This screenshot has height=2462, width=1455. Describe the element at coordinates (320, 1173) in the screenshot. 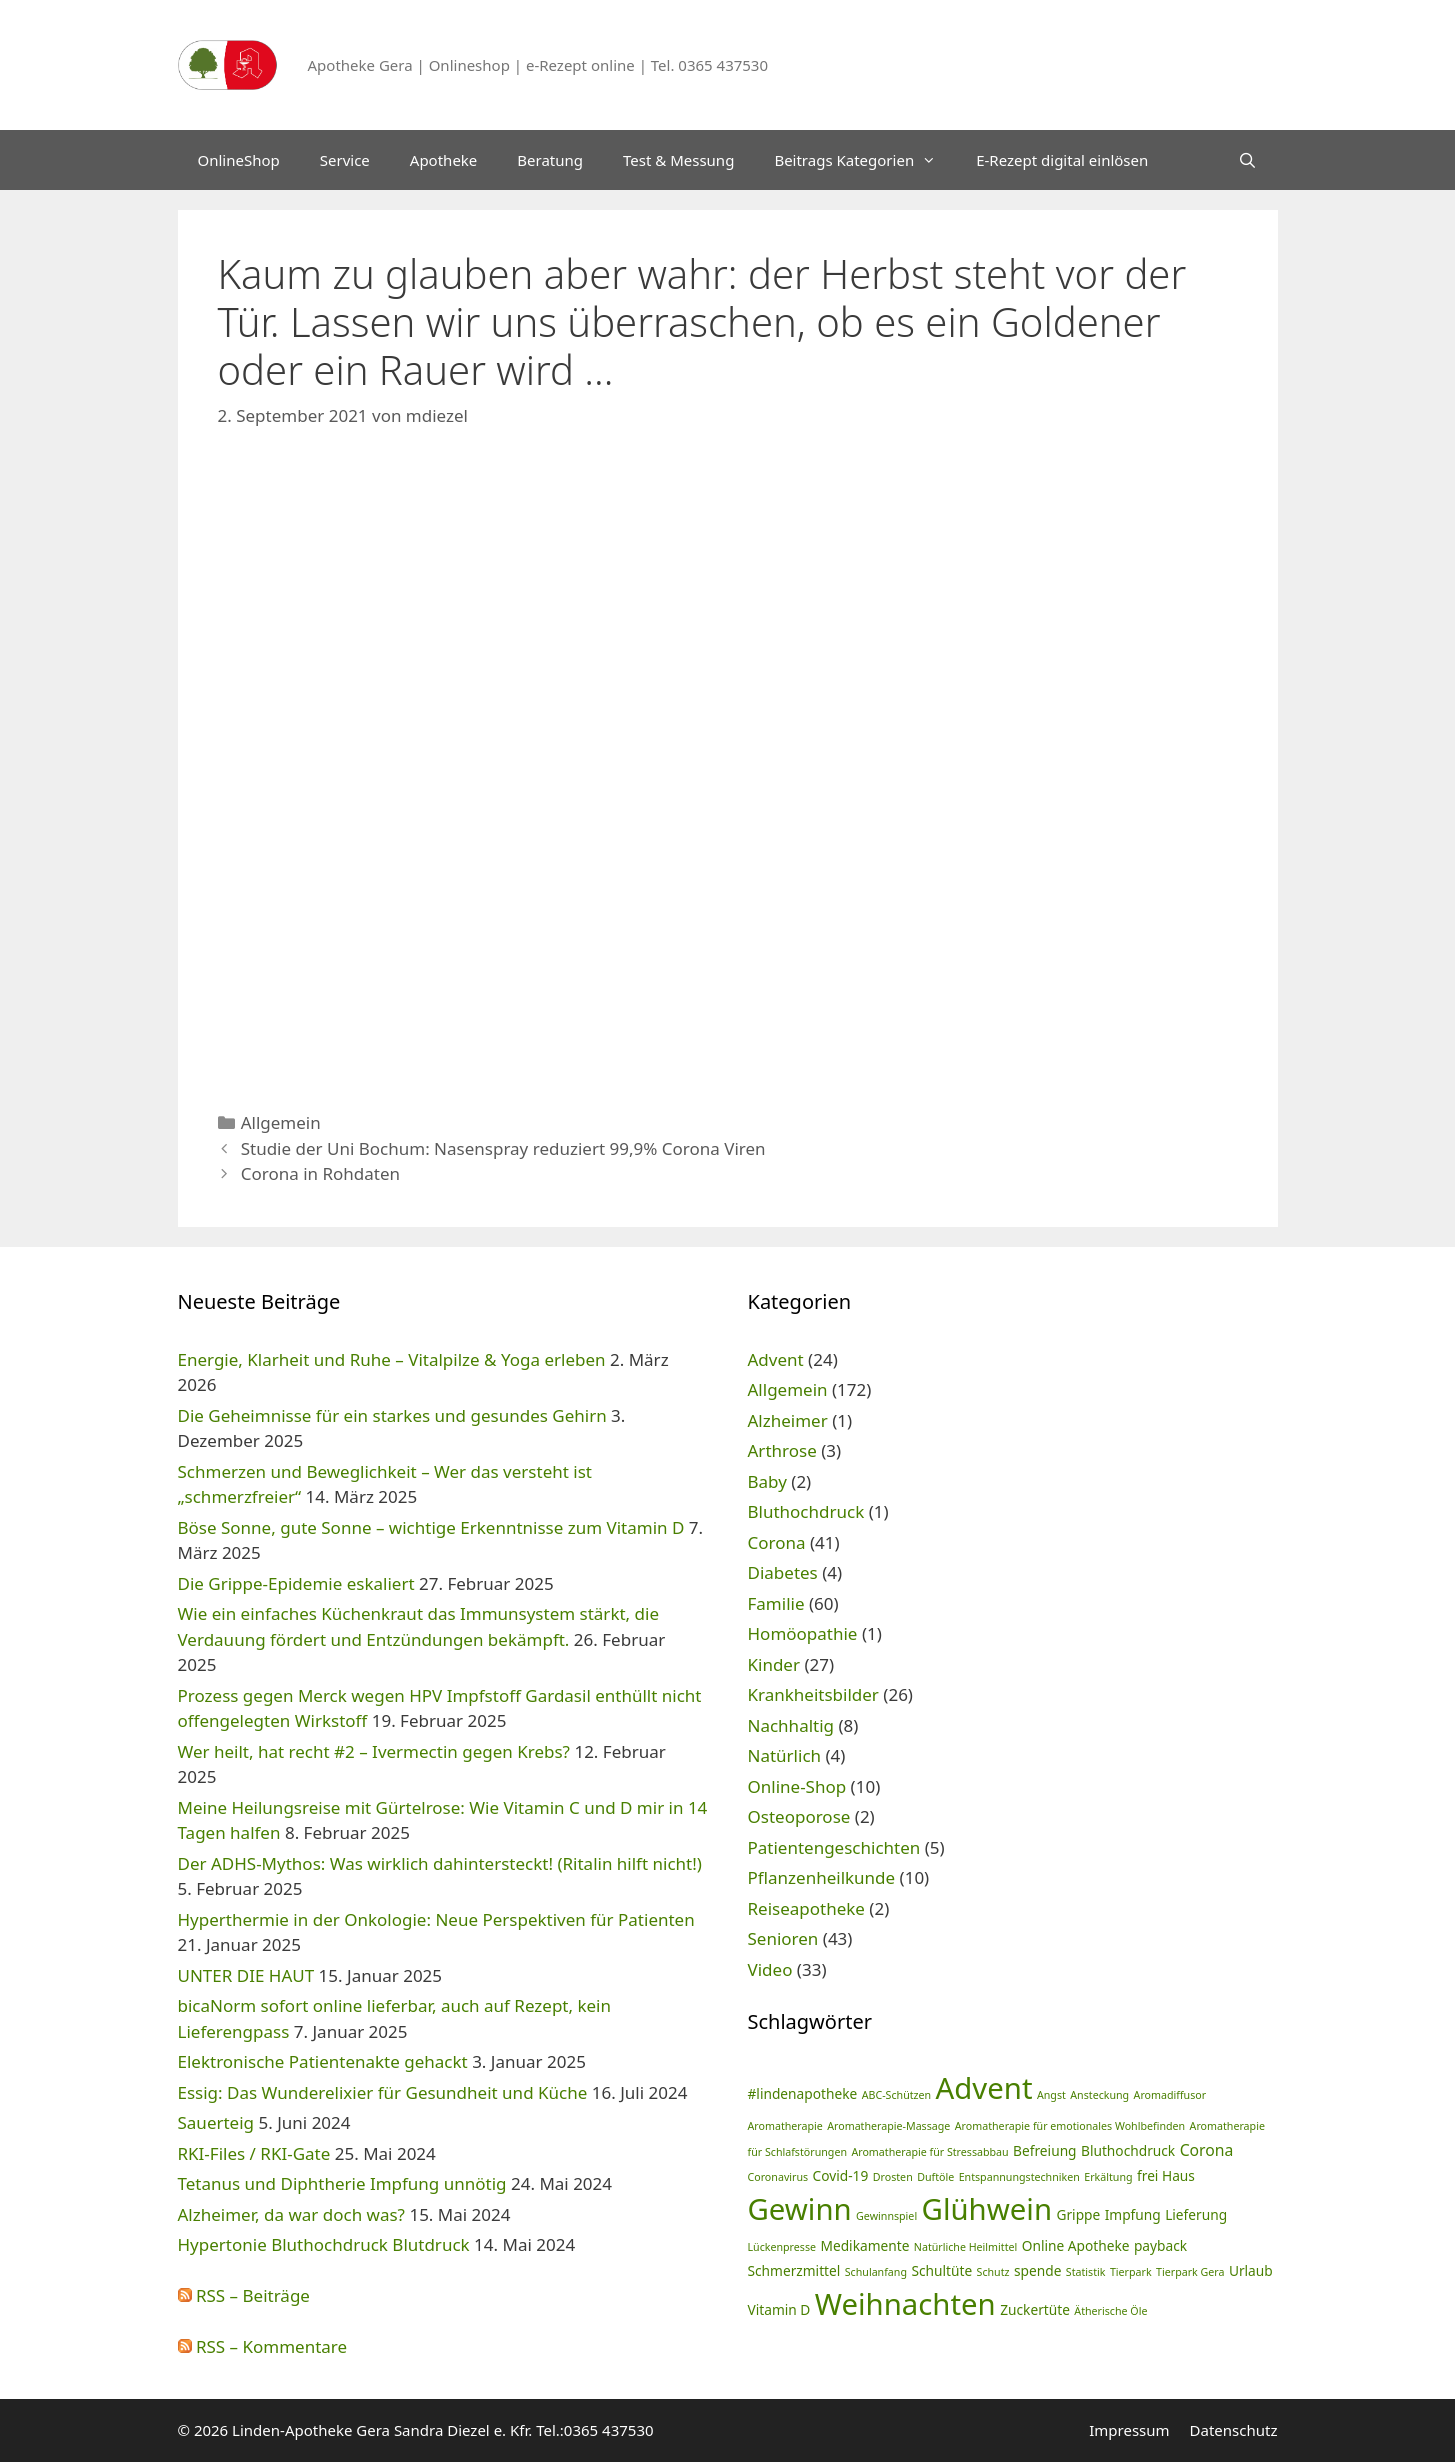

I see `Corona in Rohdaten` at that location.